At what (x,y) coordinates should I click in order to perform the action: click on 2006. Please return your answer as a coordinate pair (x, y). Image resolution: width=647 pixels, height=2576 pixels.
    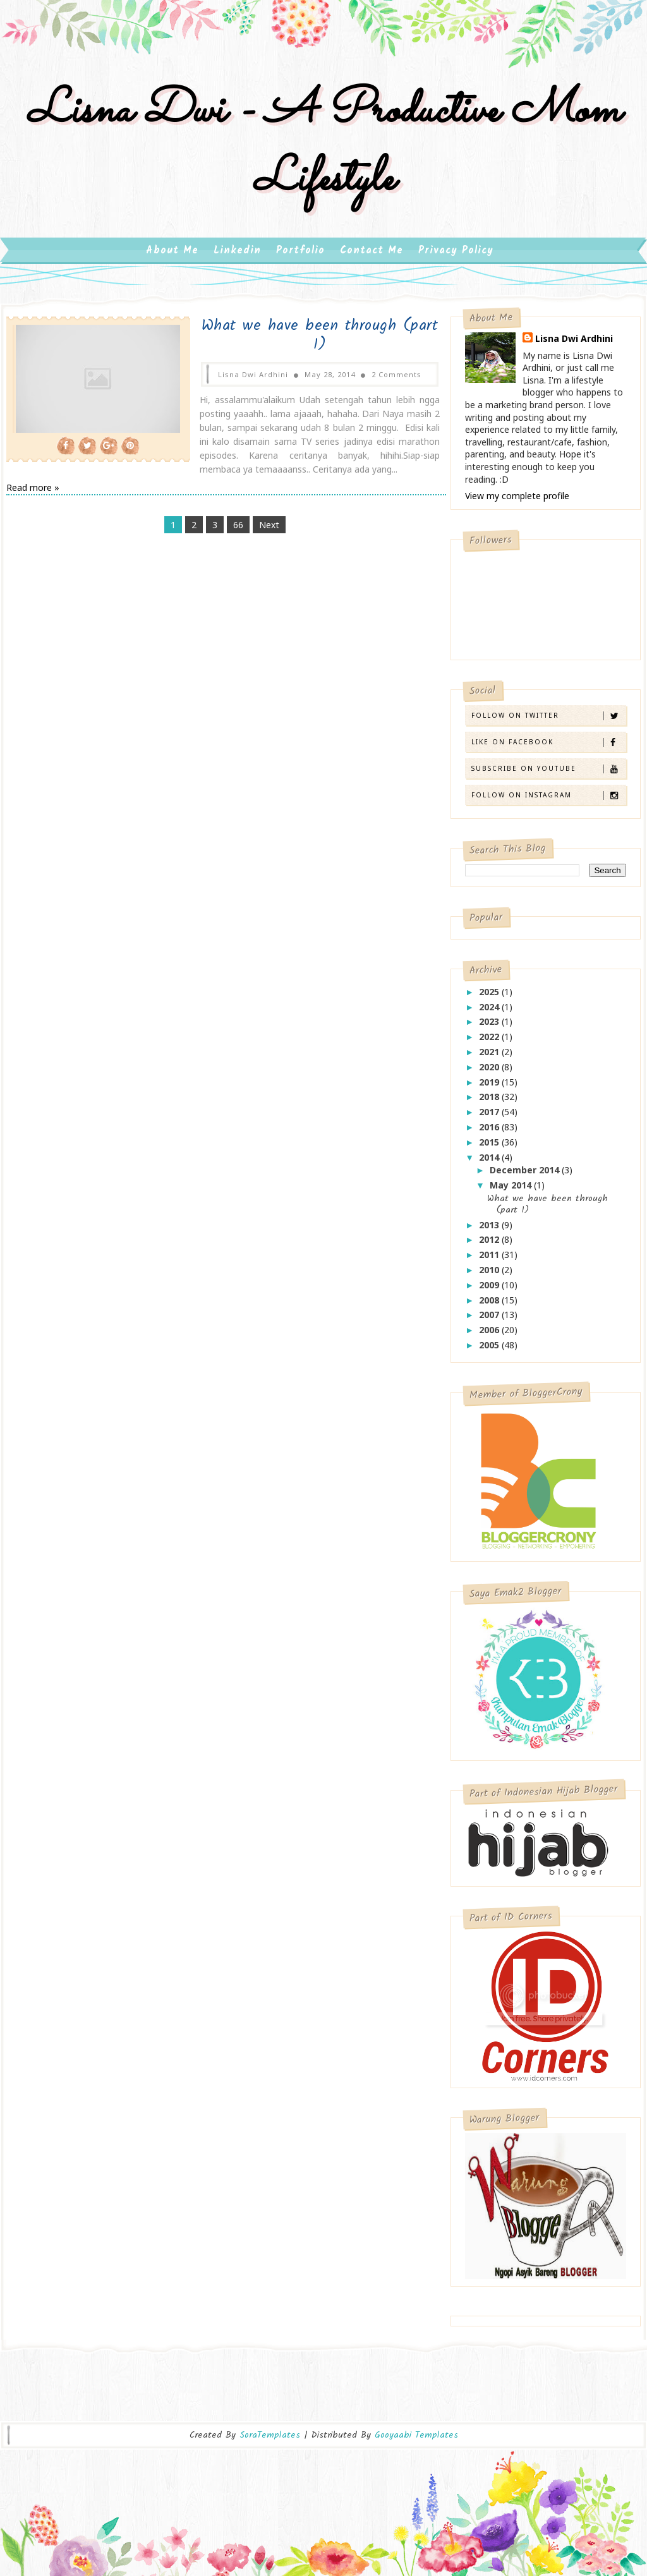
    Looking at the image, I should click on (490, 1336).